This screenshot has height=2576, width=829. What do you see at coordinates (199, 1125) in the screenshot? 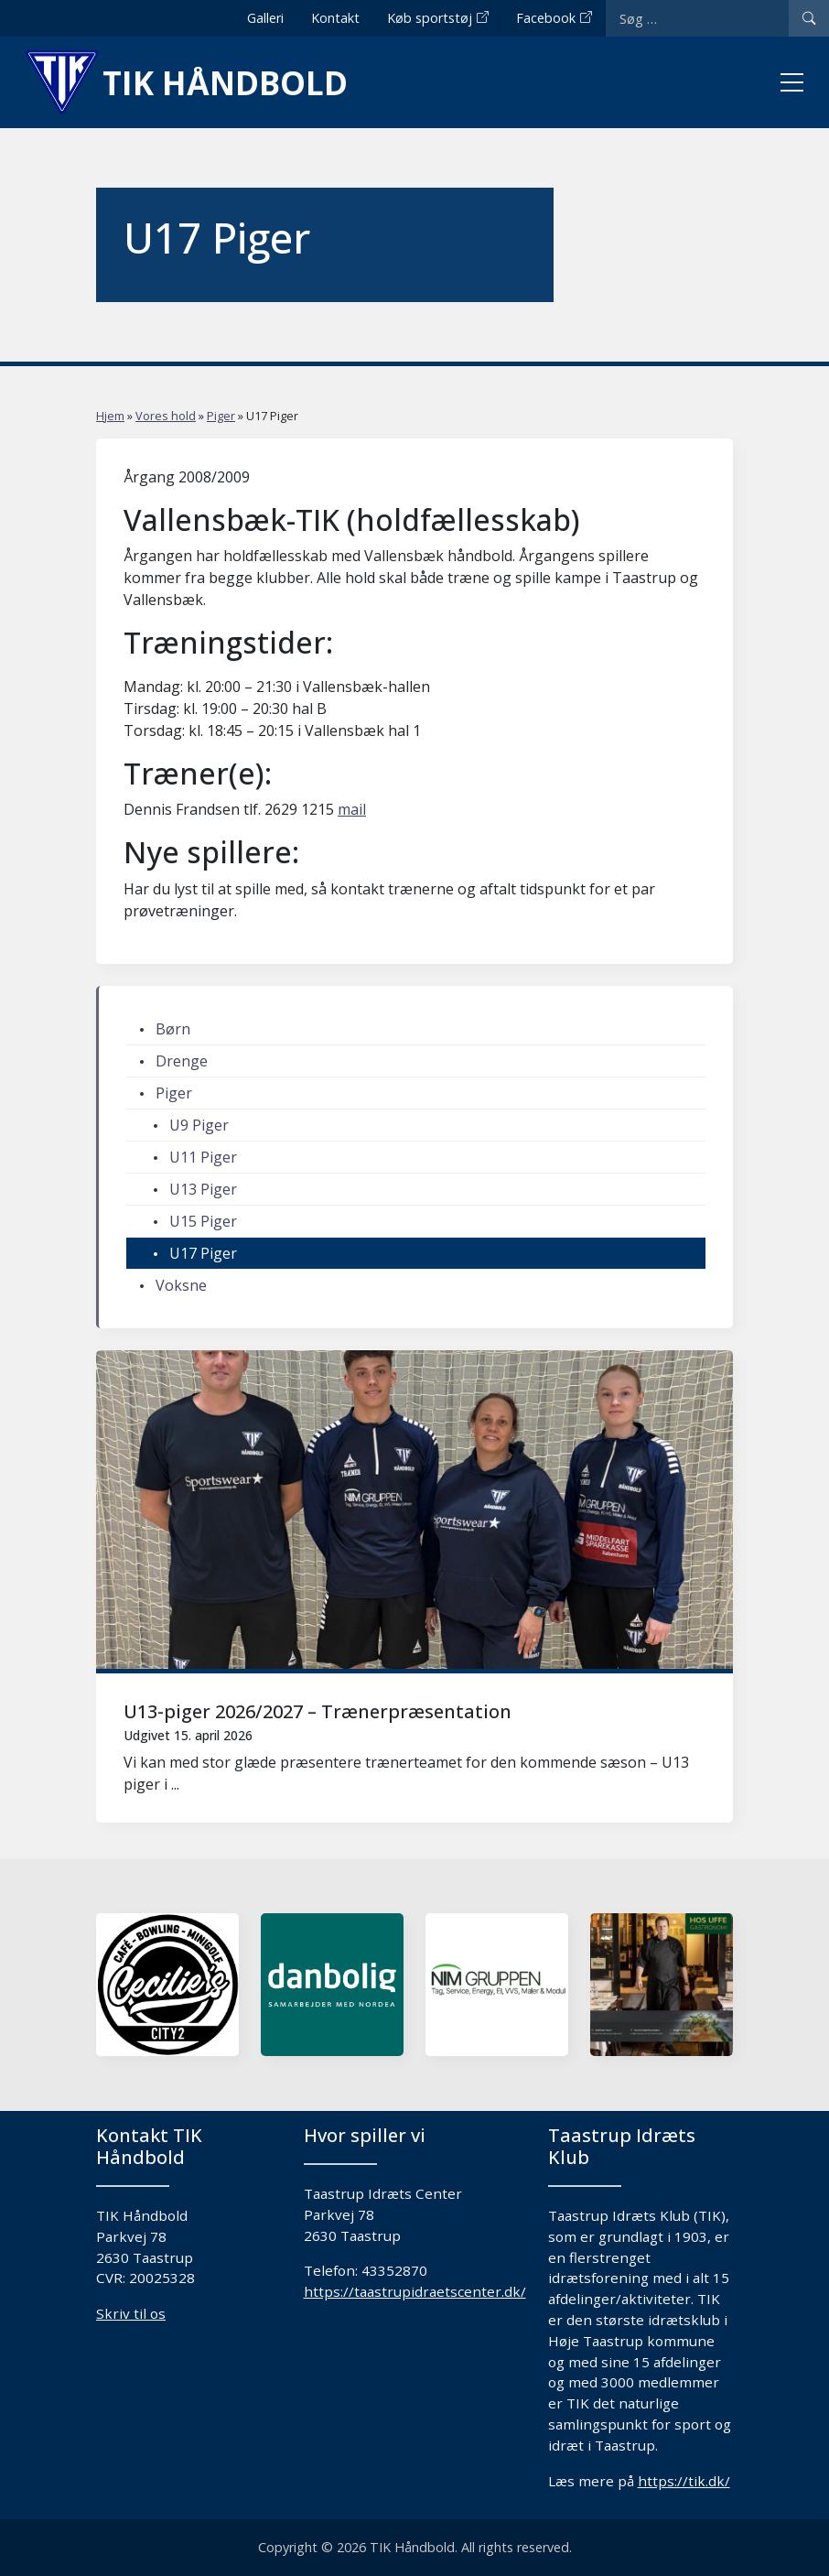
I see `U9 Piger` at bounding box center [199, 1125].